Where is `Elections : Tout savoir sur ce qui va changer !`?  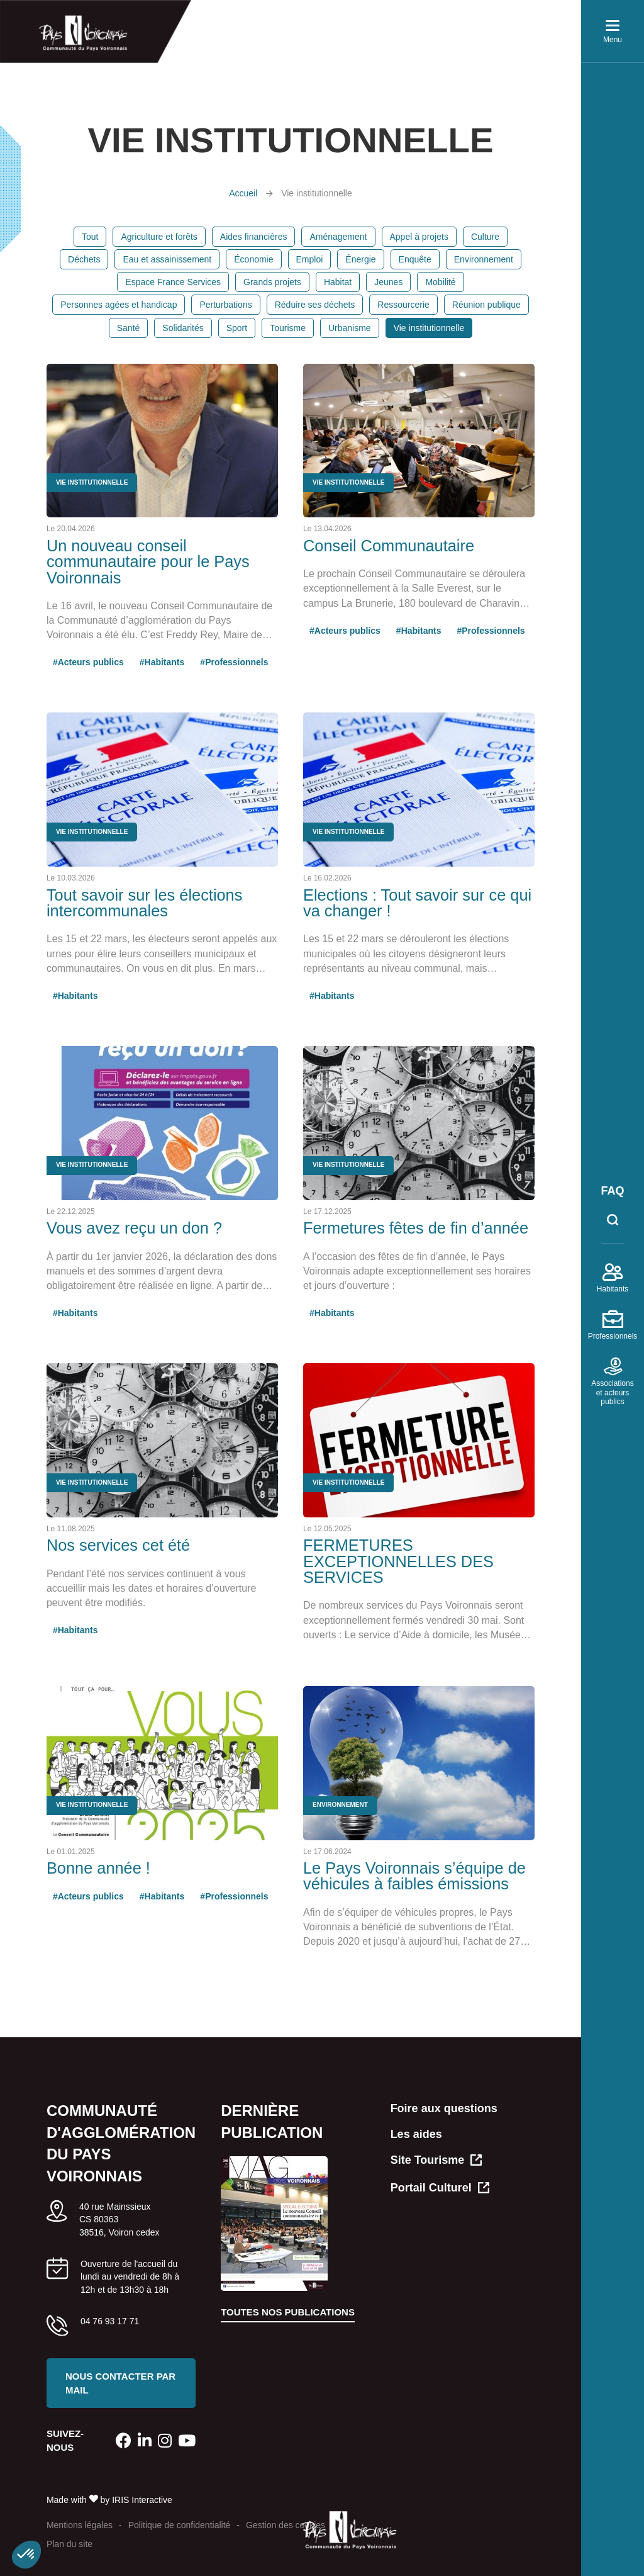 Elections : Tout savoir sur ce qui va changer ! is located at coordinates (417, 903).